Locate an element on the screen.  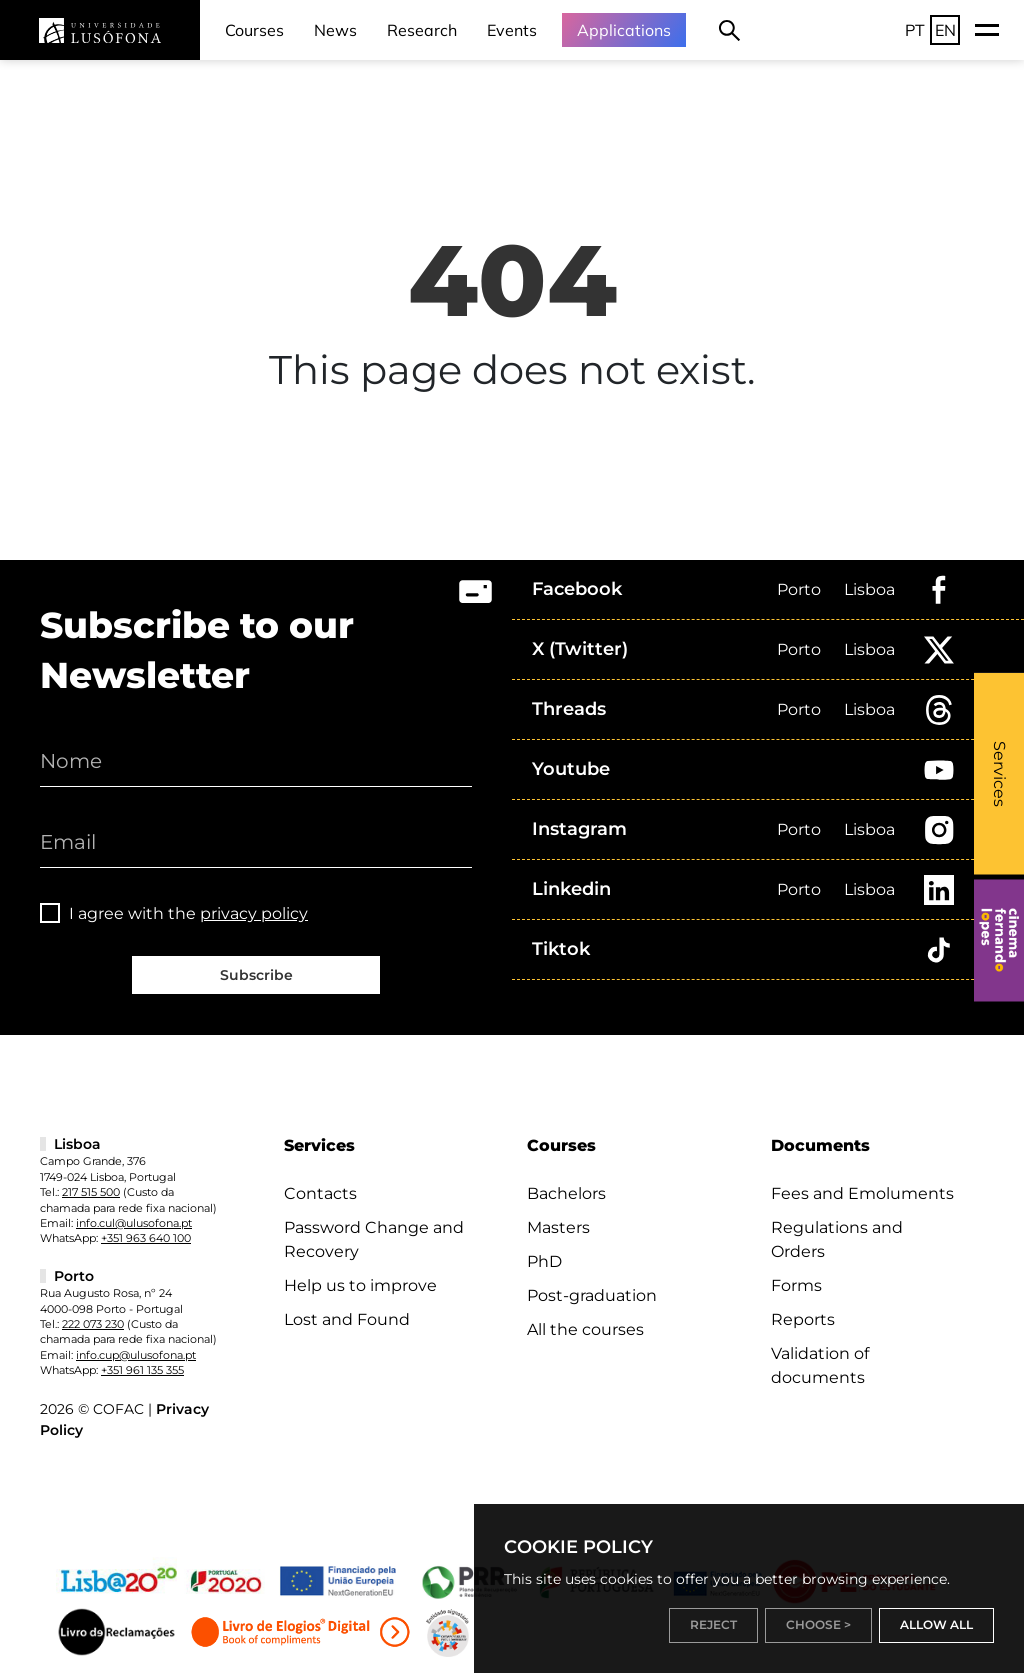
+351 963 640 100 is located at coordinates (146, 1238).